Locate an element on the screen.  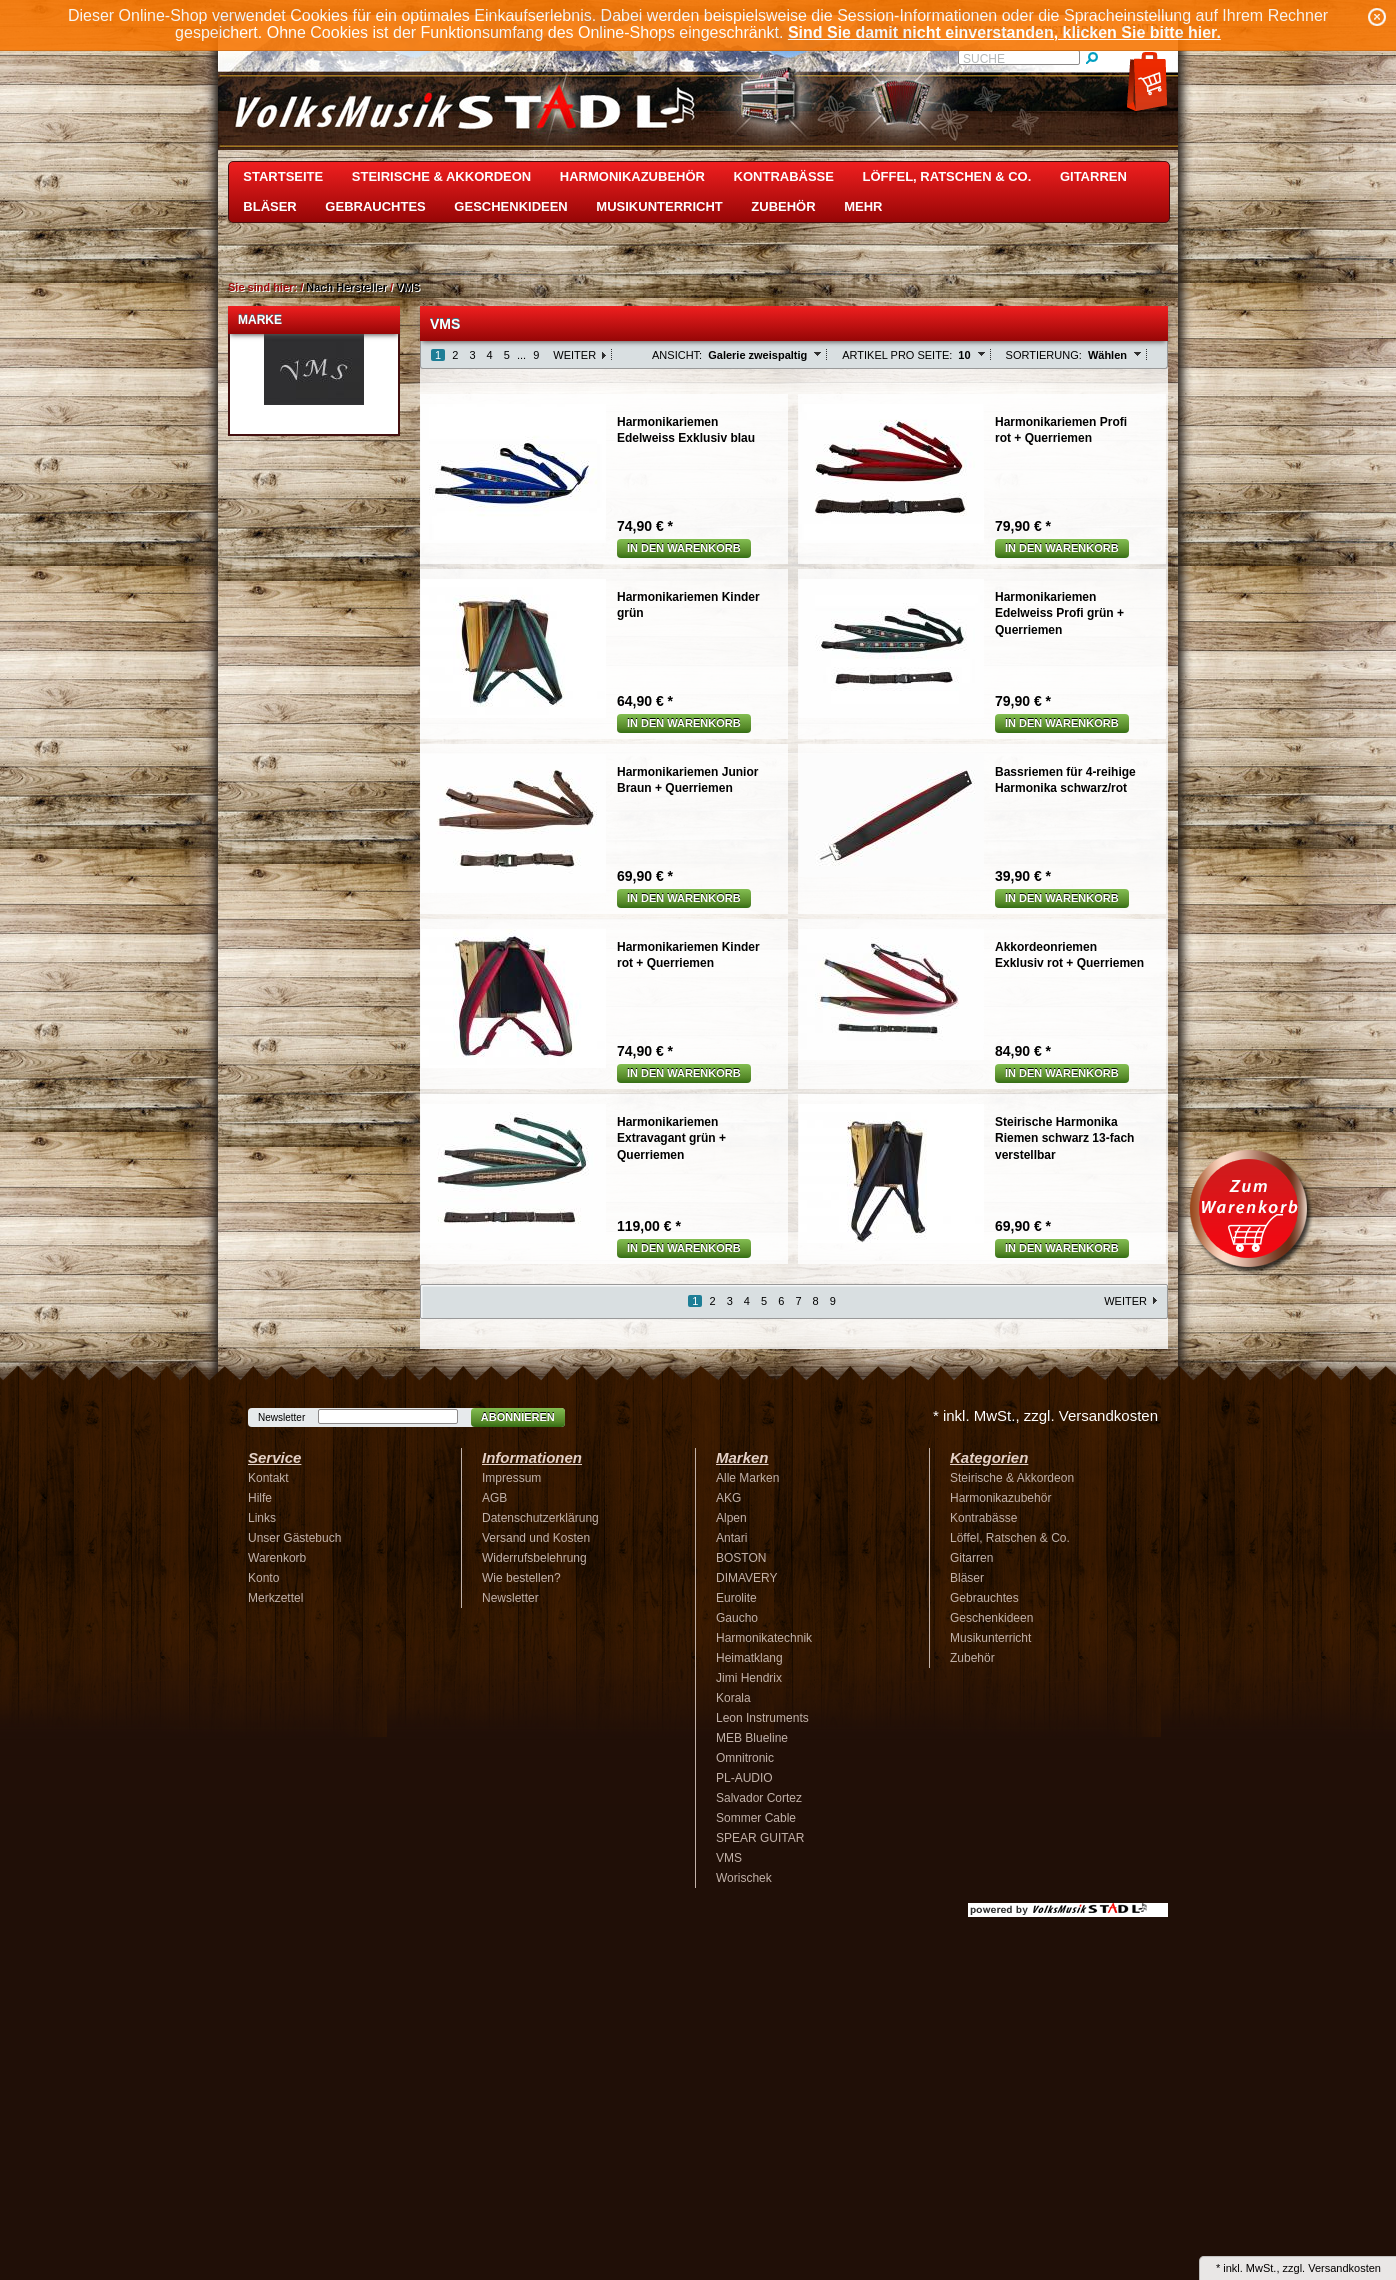
Geschenkideen is located at coordinates (510, 206).